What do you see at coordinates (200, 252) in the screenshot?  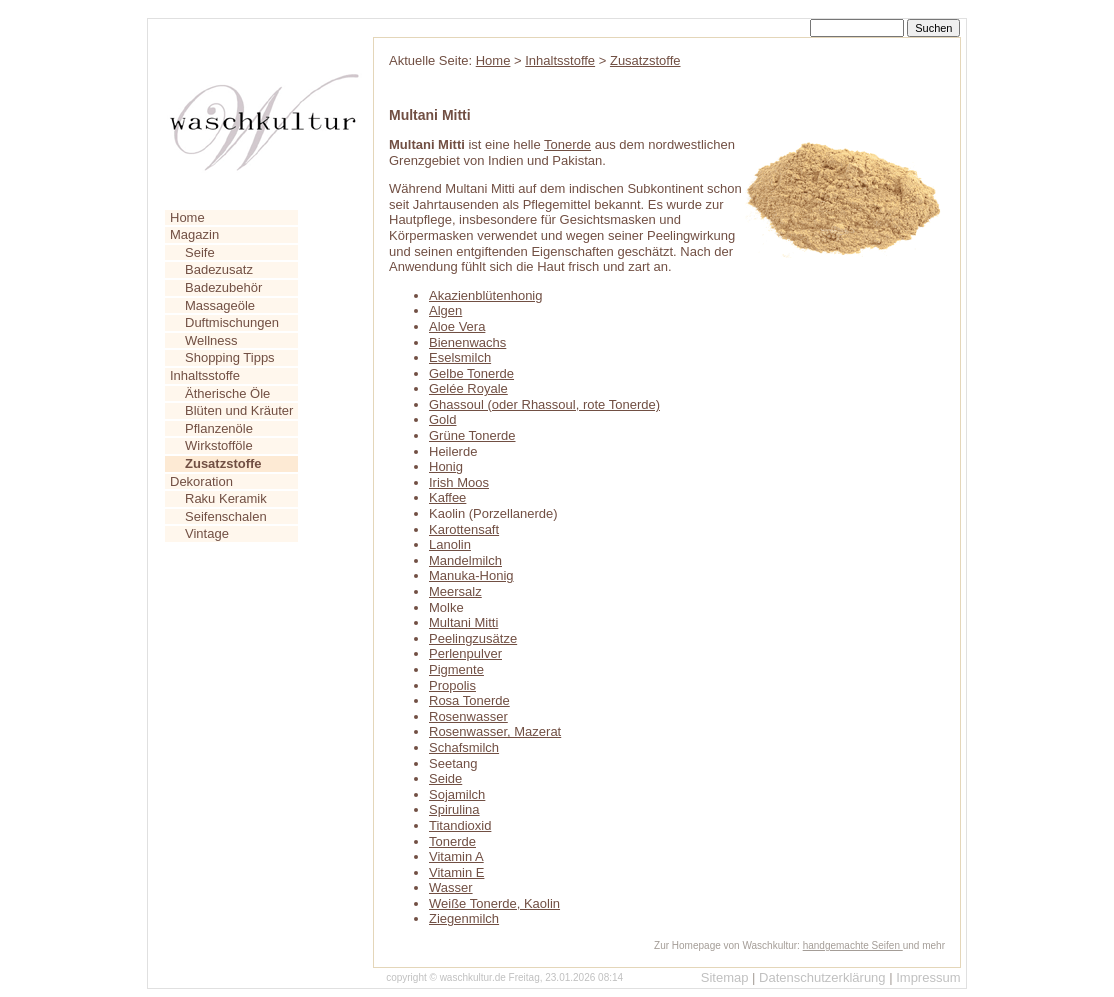 I see `Seife` at bounding box center [200, 252].